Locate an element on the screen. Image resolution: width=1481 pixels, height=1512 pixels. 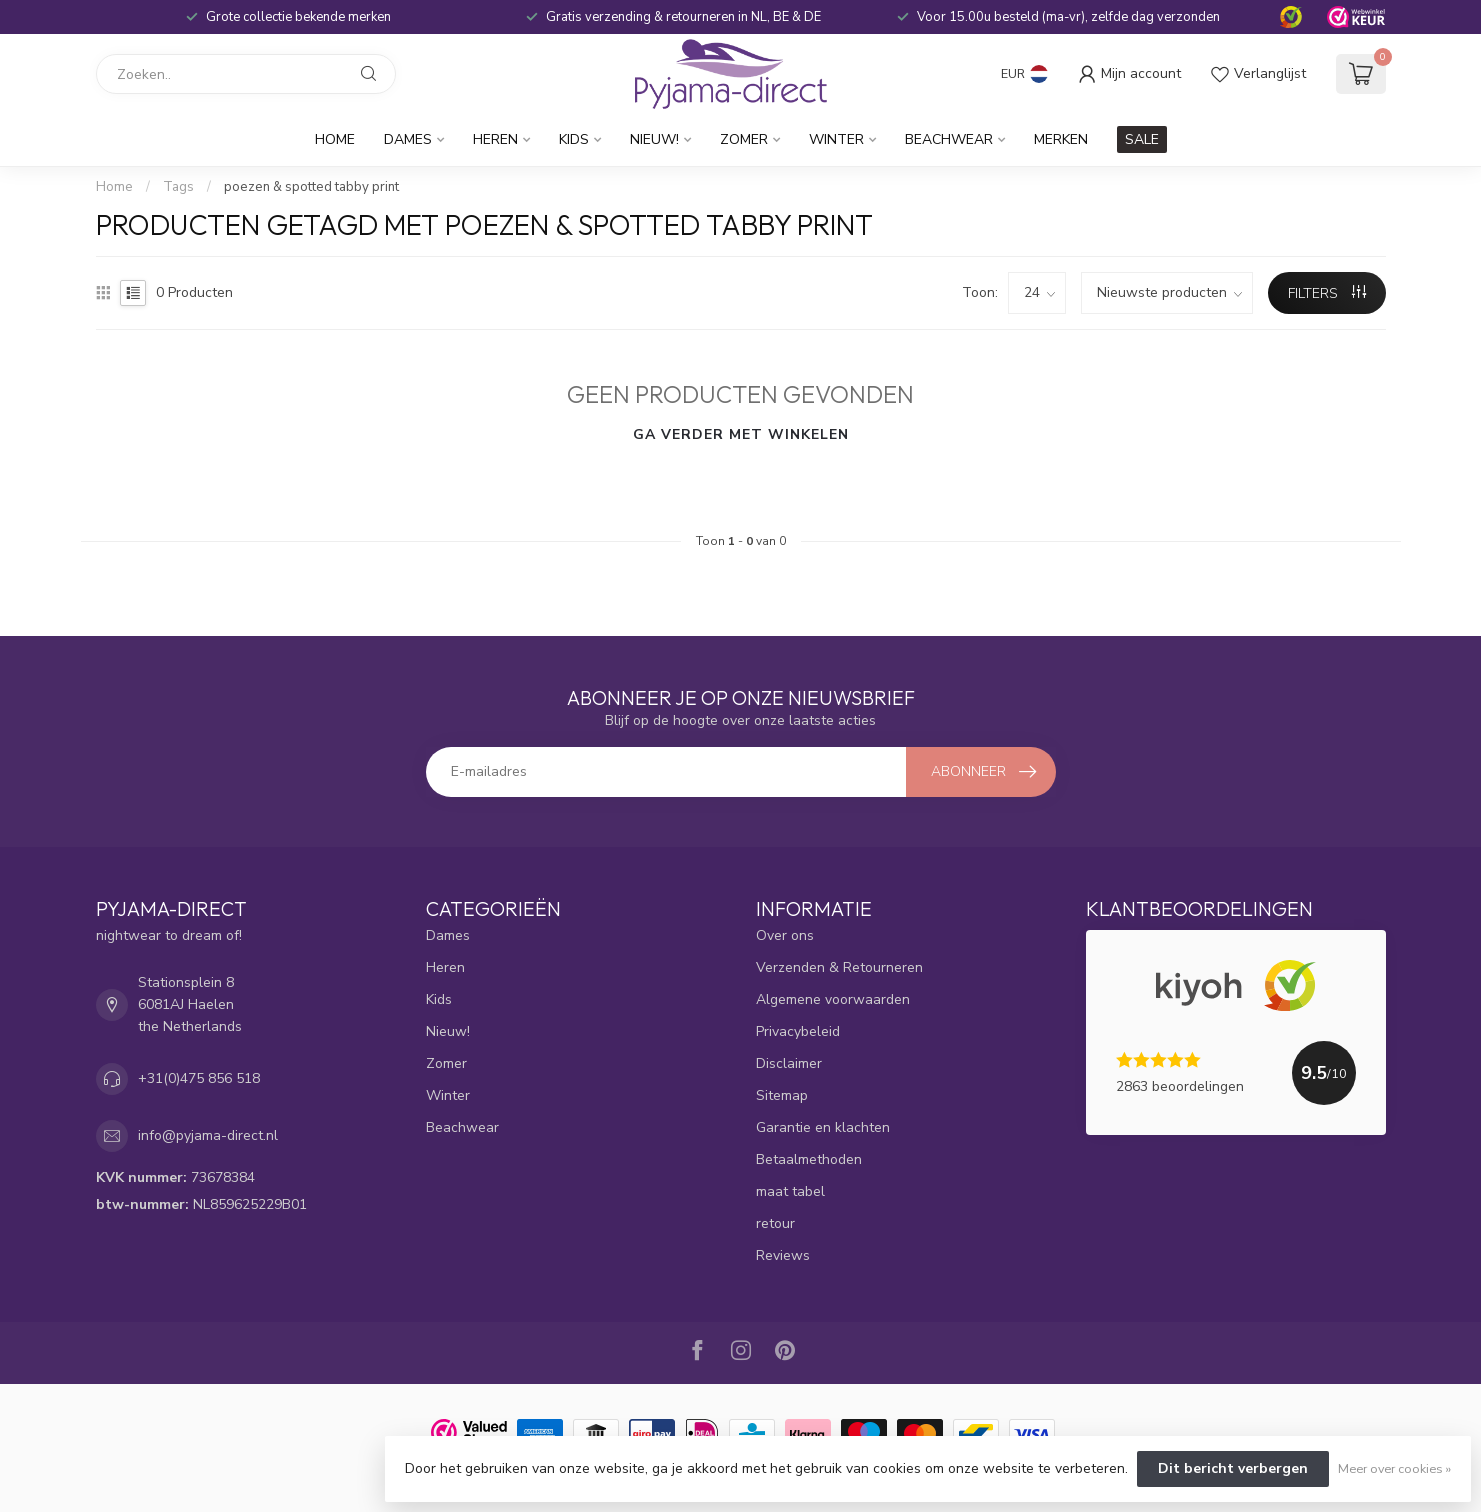
Merken is located at coordinates (1061, 139).